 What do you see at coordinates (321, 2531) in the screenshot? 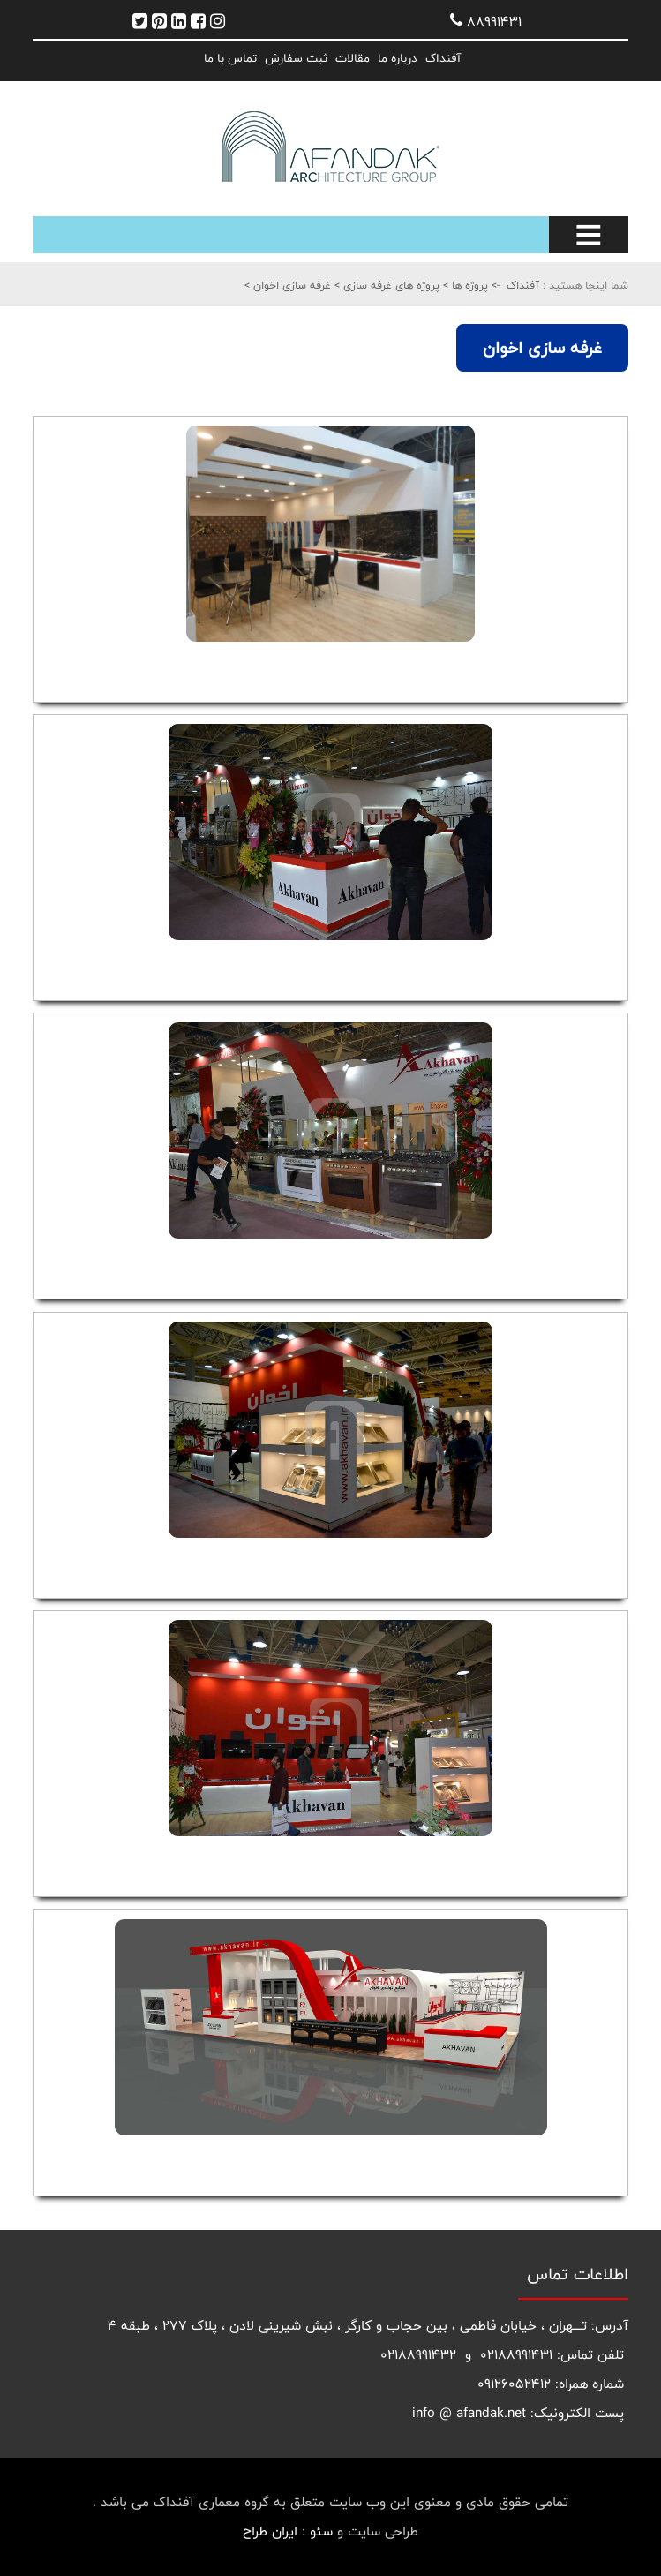
I see `سئو` at bounding box center [321, 2531].